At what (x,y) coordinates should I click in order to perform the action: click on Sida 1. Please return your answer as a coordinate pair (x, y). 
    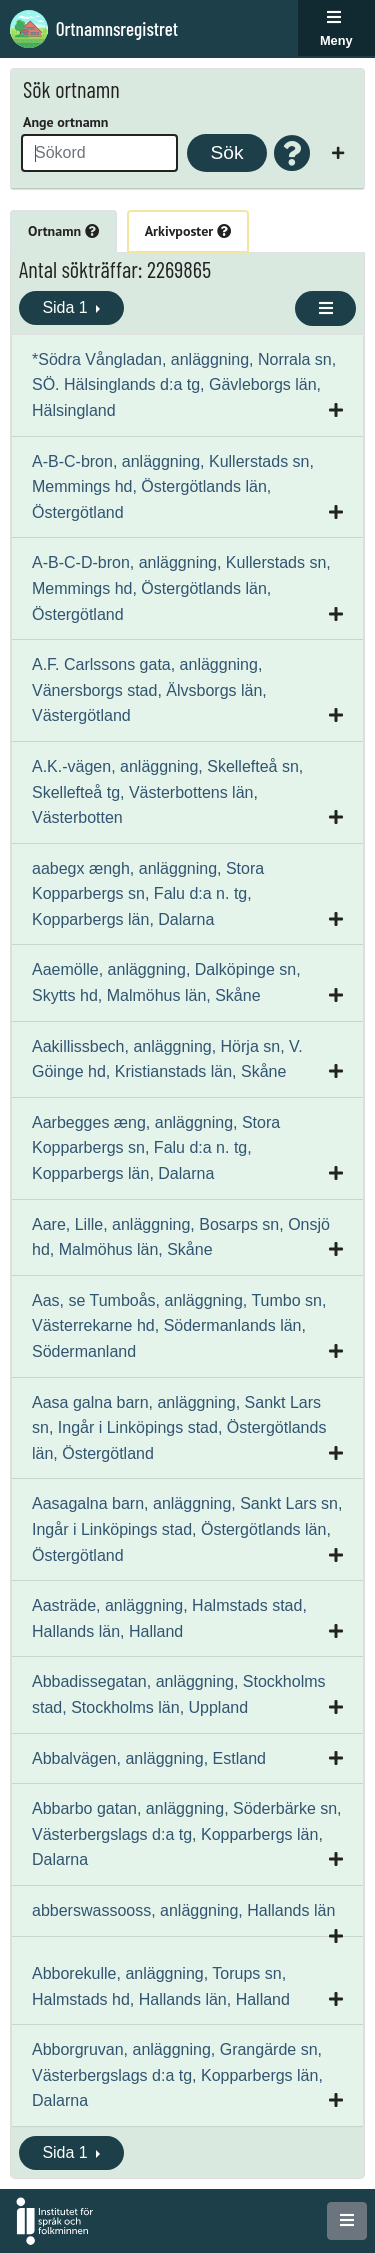
    Looking at the image, I should click on (67, 307).